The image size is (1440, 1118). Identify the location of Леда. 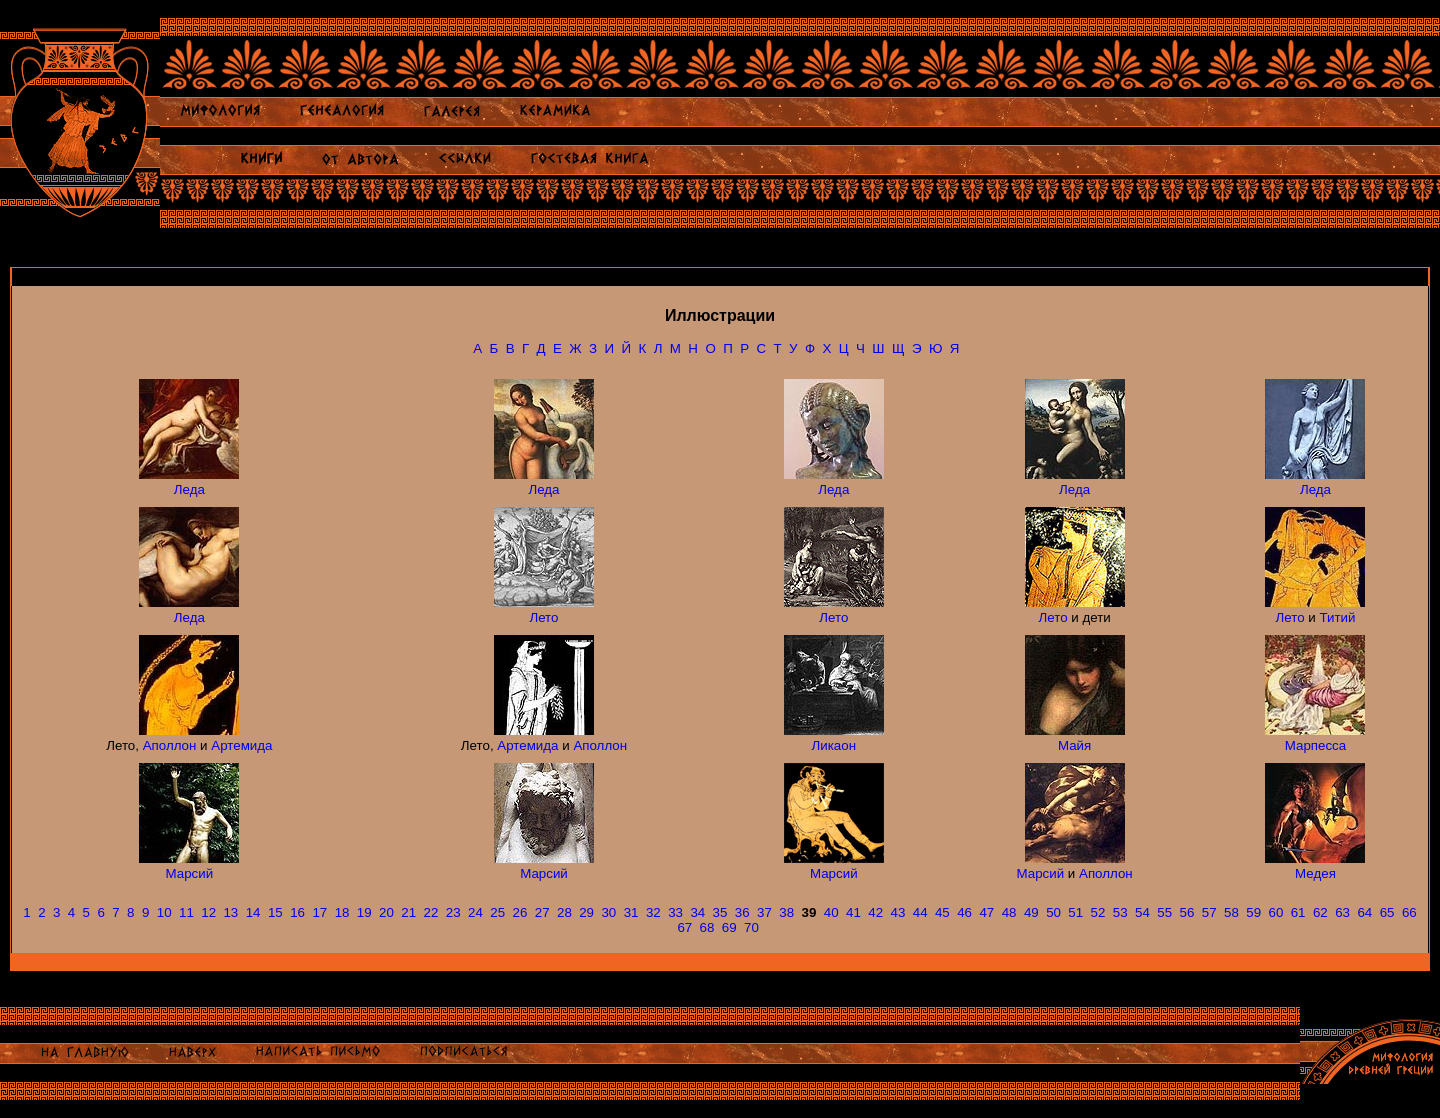
(189, 489).